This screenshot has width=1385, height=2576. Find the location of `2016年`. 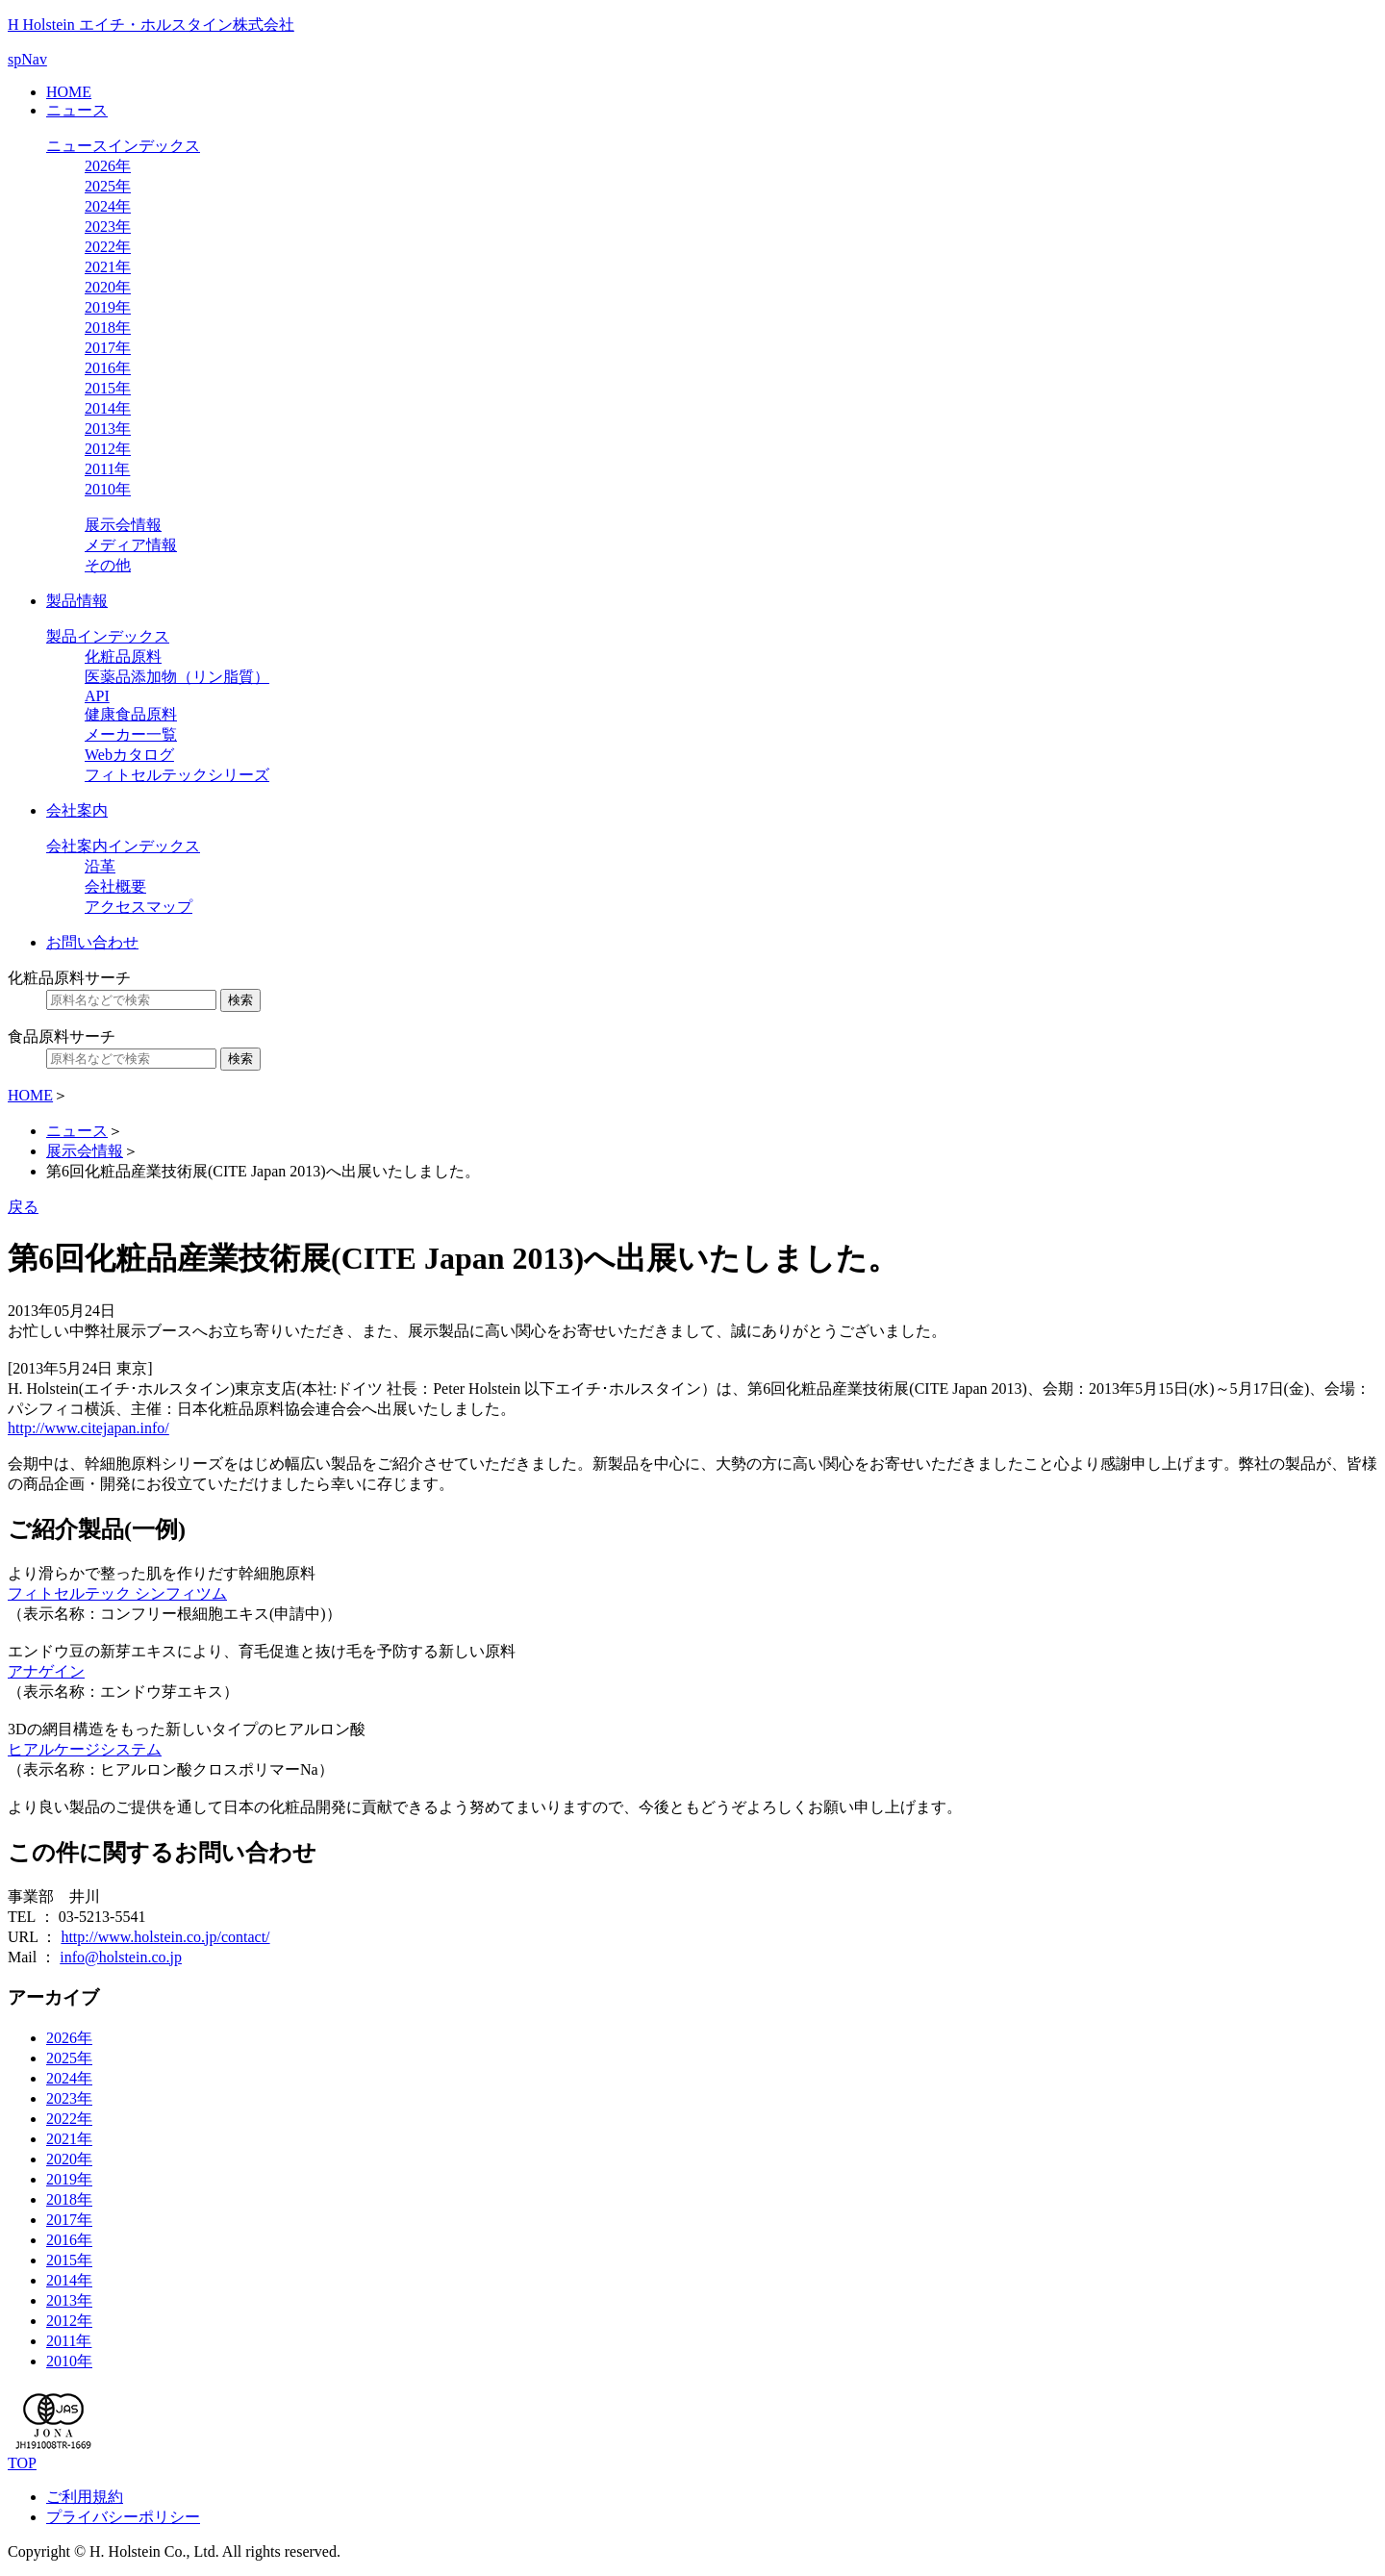

2016年 is located at coordinates (108, 368).